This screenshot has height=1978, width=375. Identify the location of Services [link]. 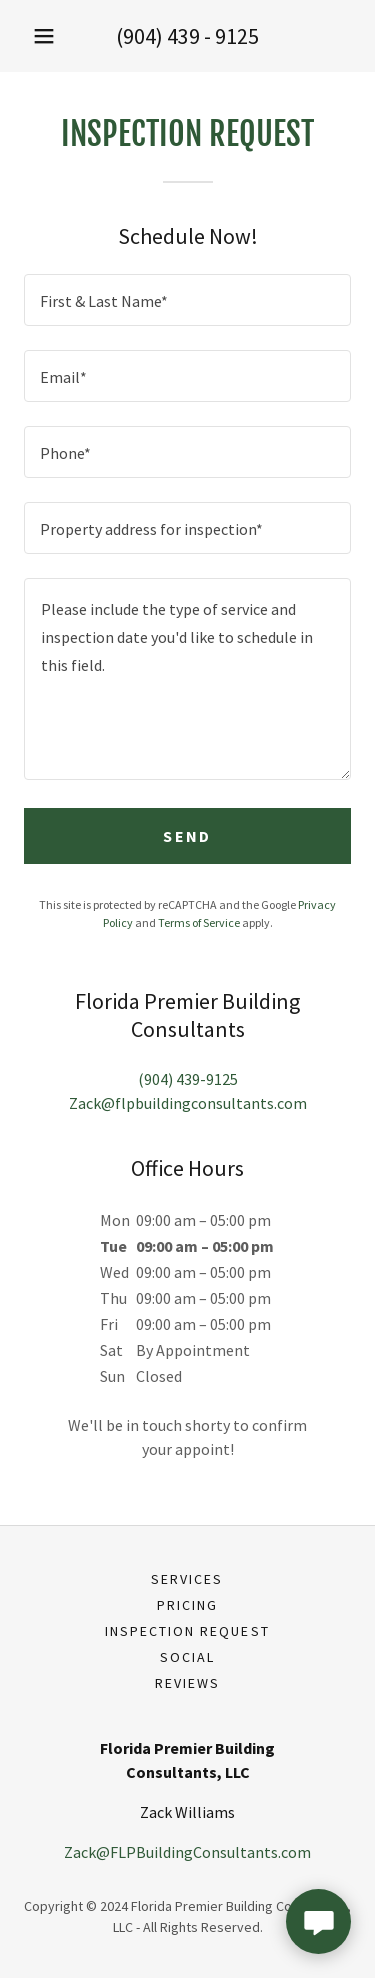
(187, 1579).